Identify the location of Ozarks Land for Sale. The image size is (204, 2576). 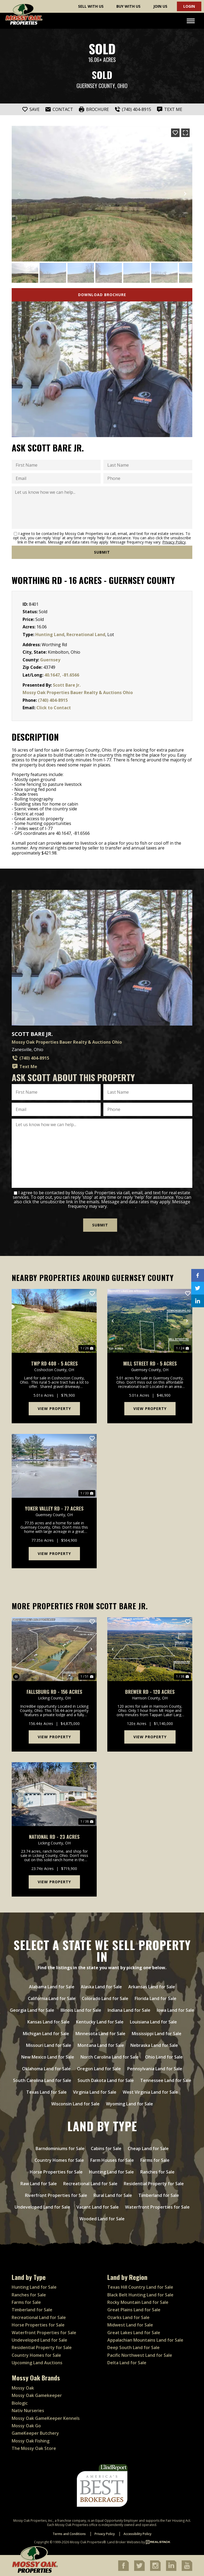
(128, 2317).